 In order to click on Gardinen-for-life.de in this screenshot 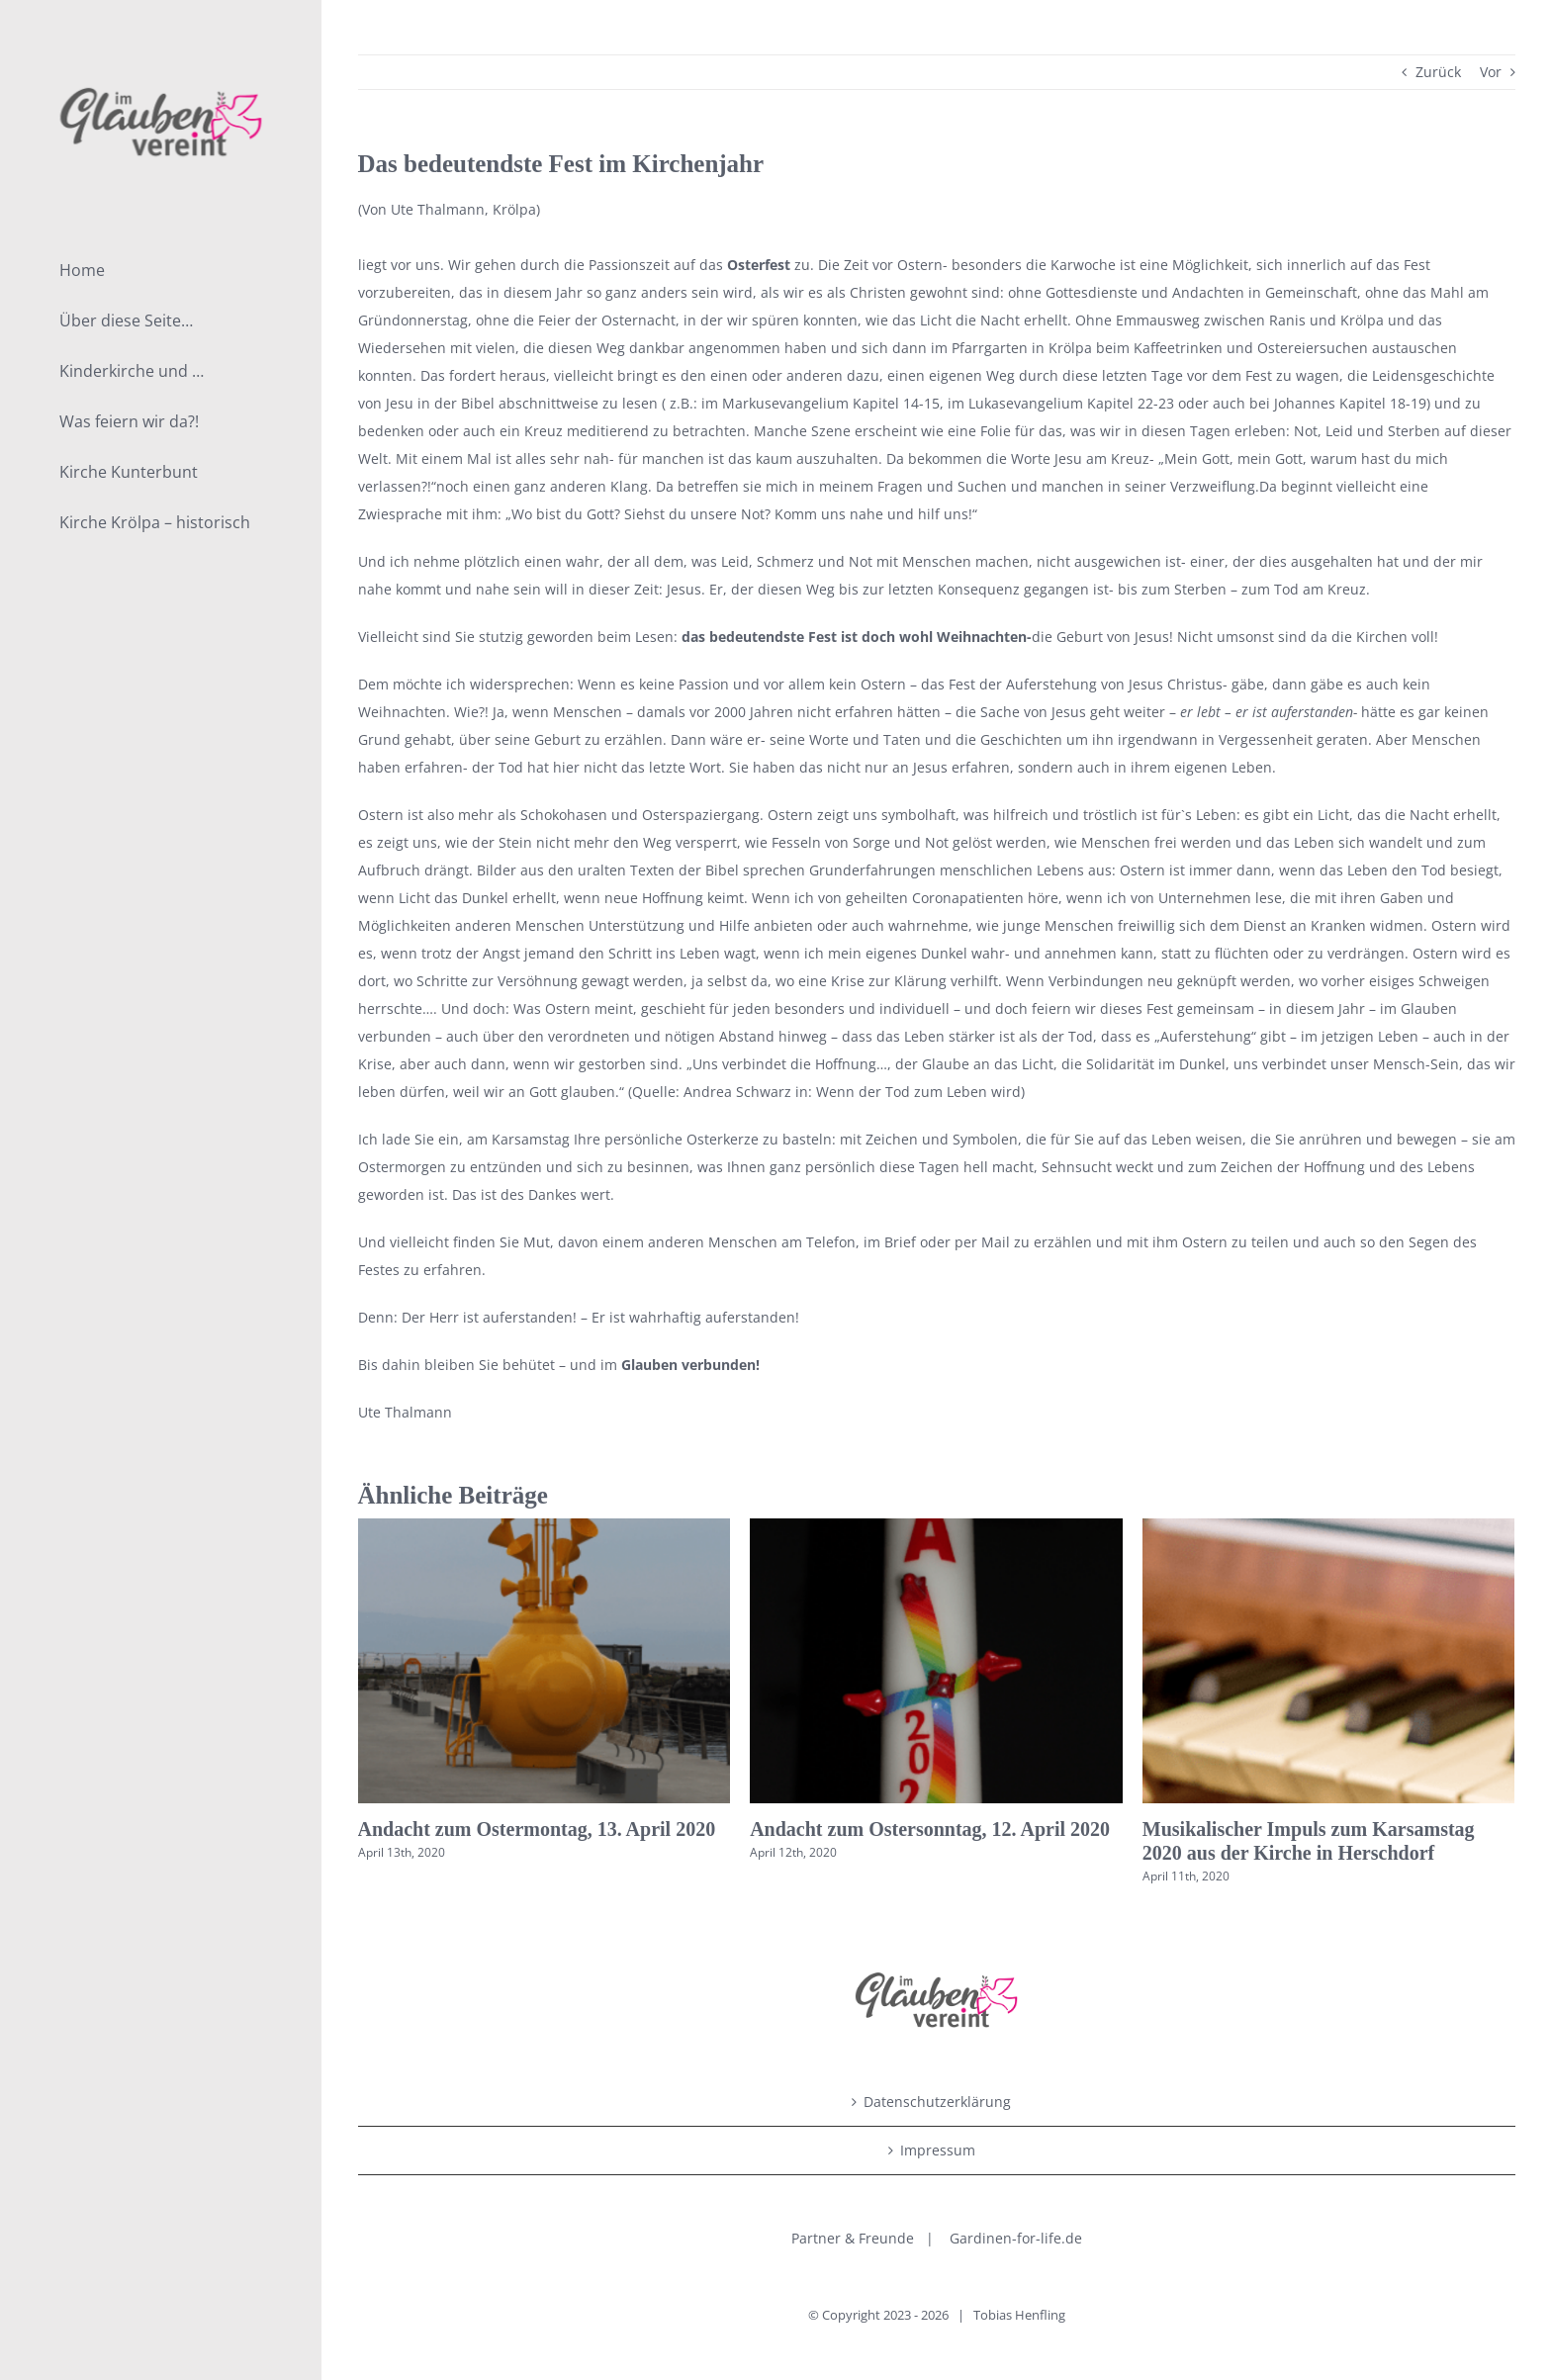, I will do `click(1016, 2238)`.